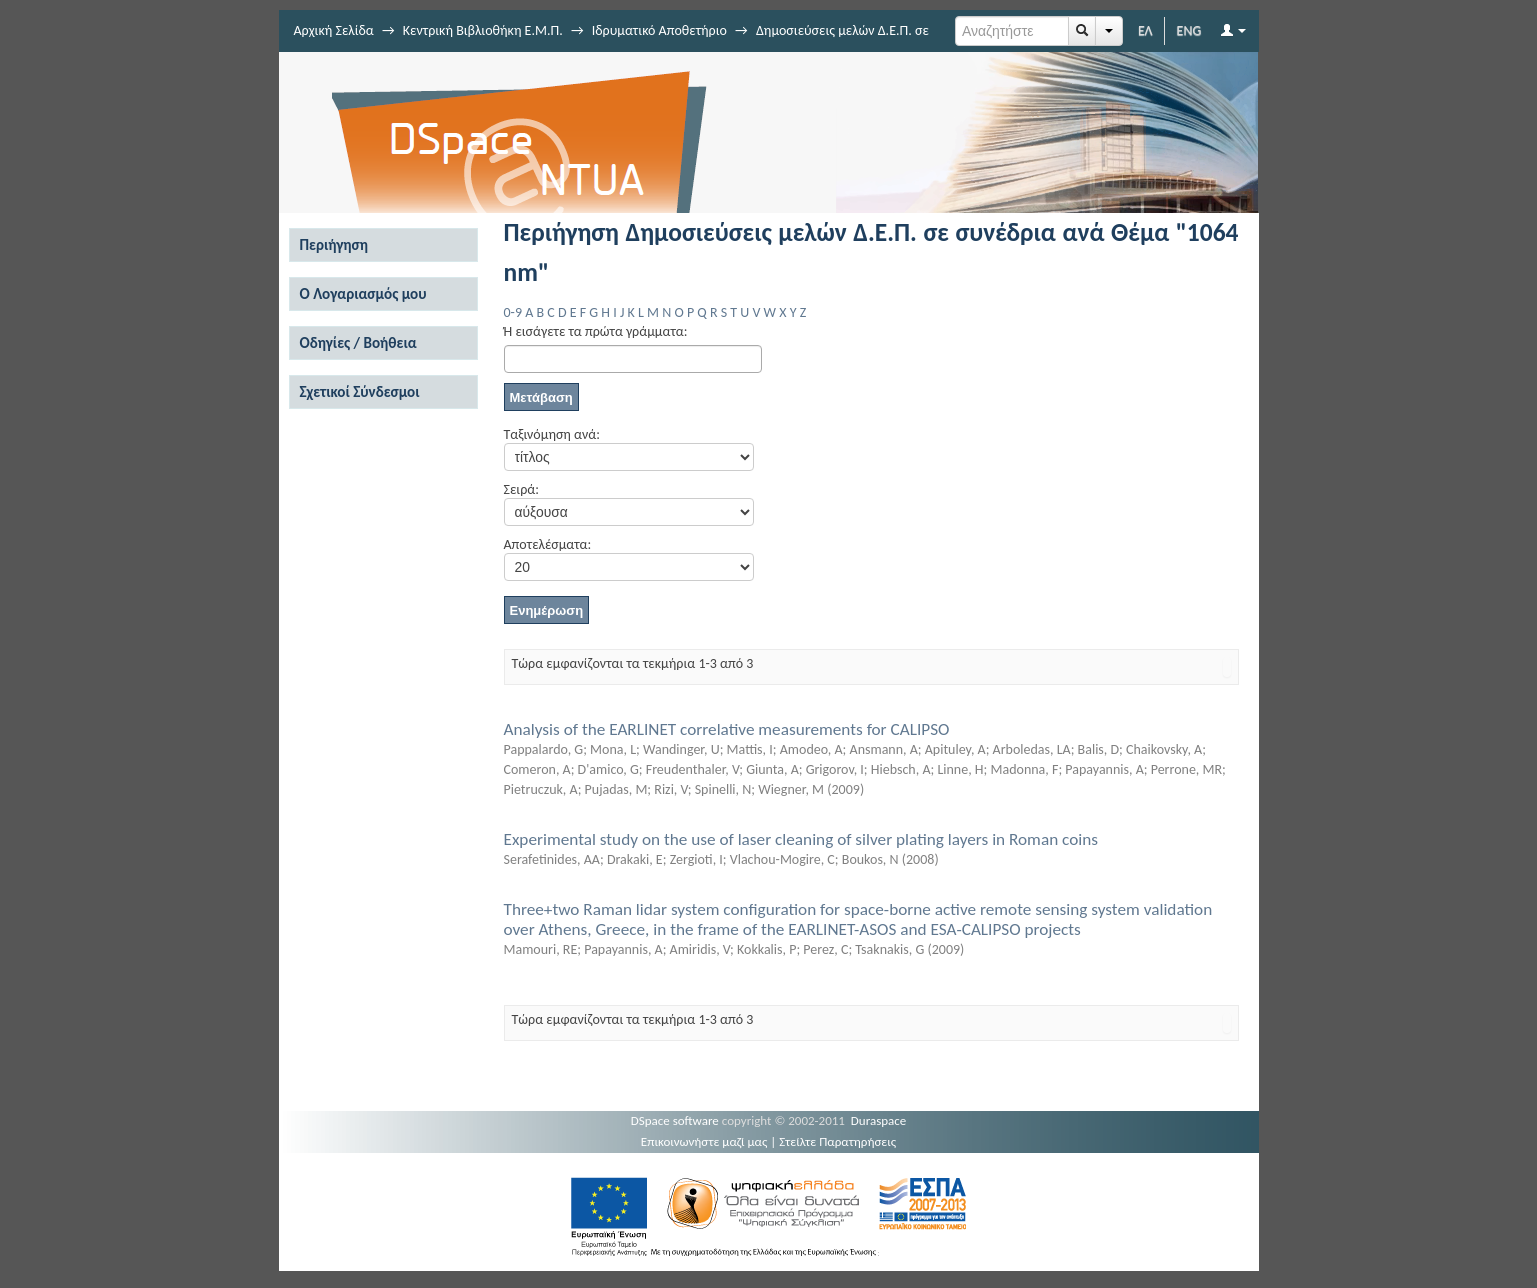  I want to click on Στείλτε Παρατηρήσεις, so click(837, 1141).